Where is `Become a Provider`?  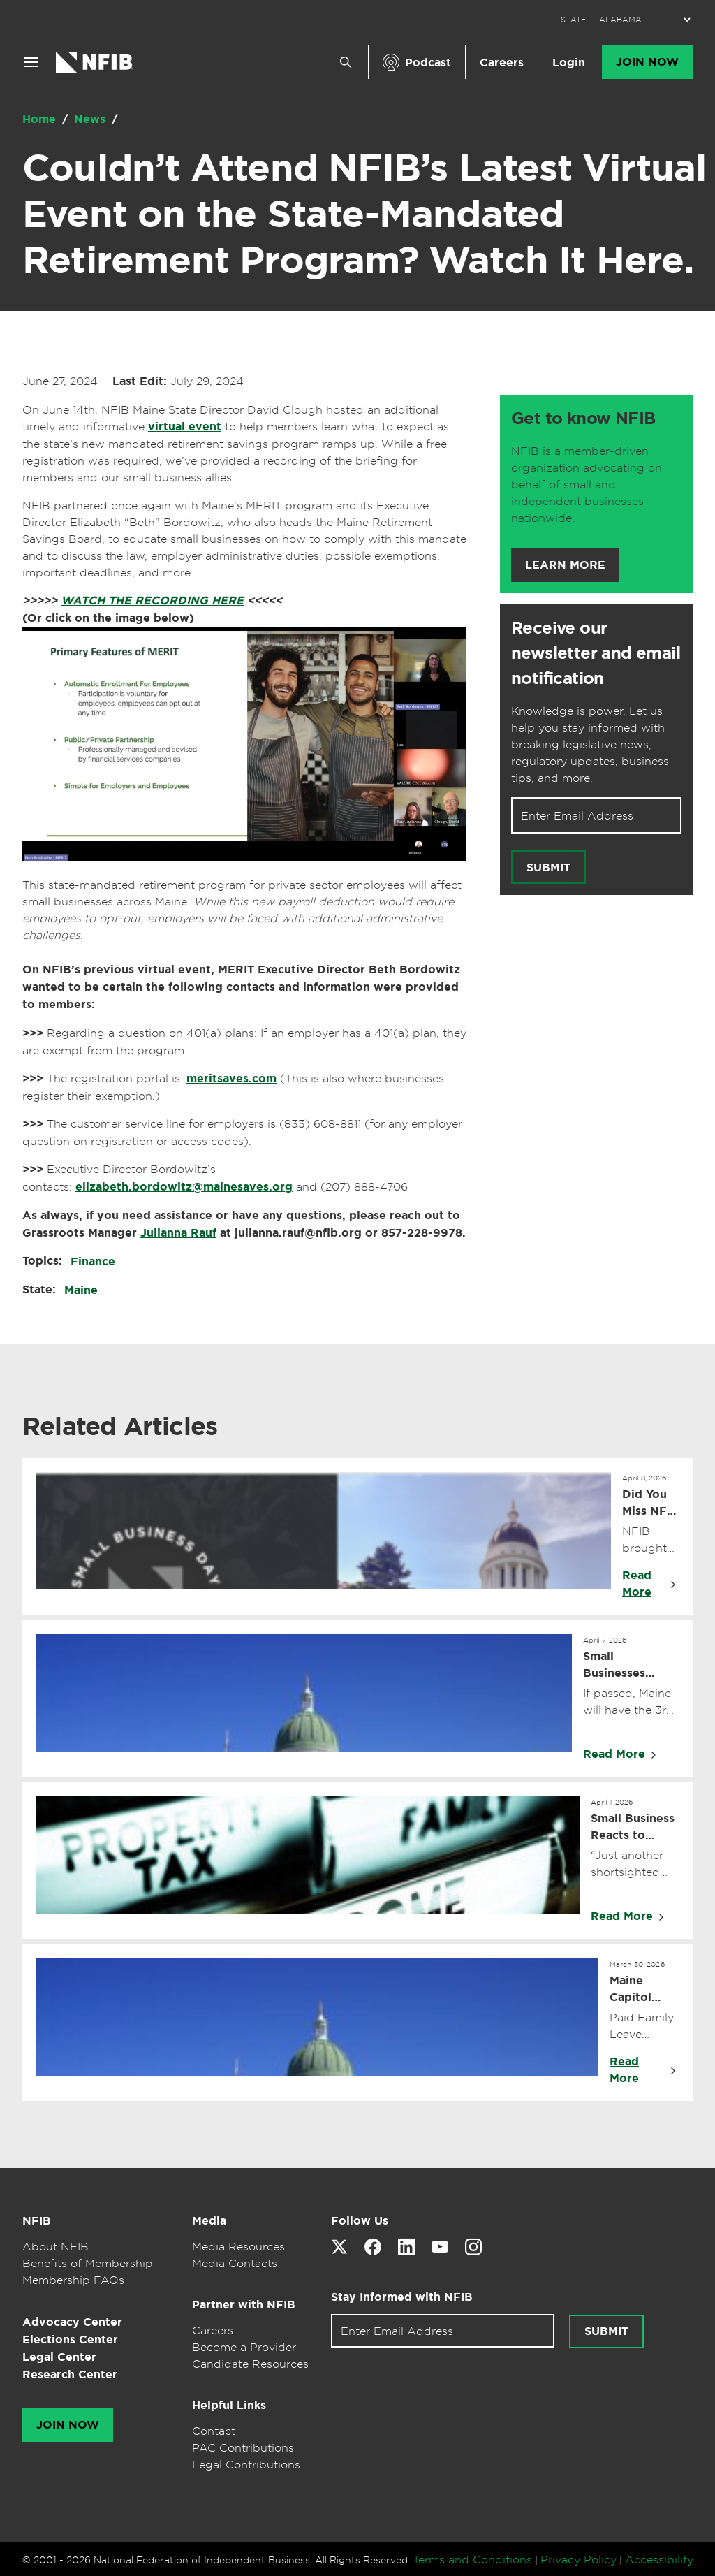 Become a Provider is located at coordinates (244, 2347).